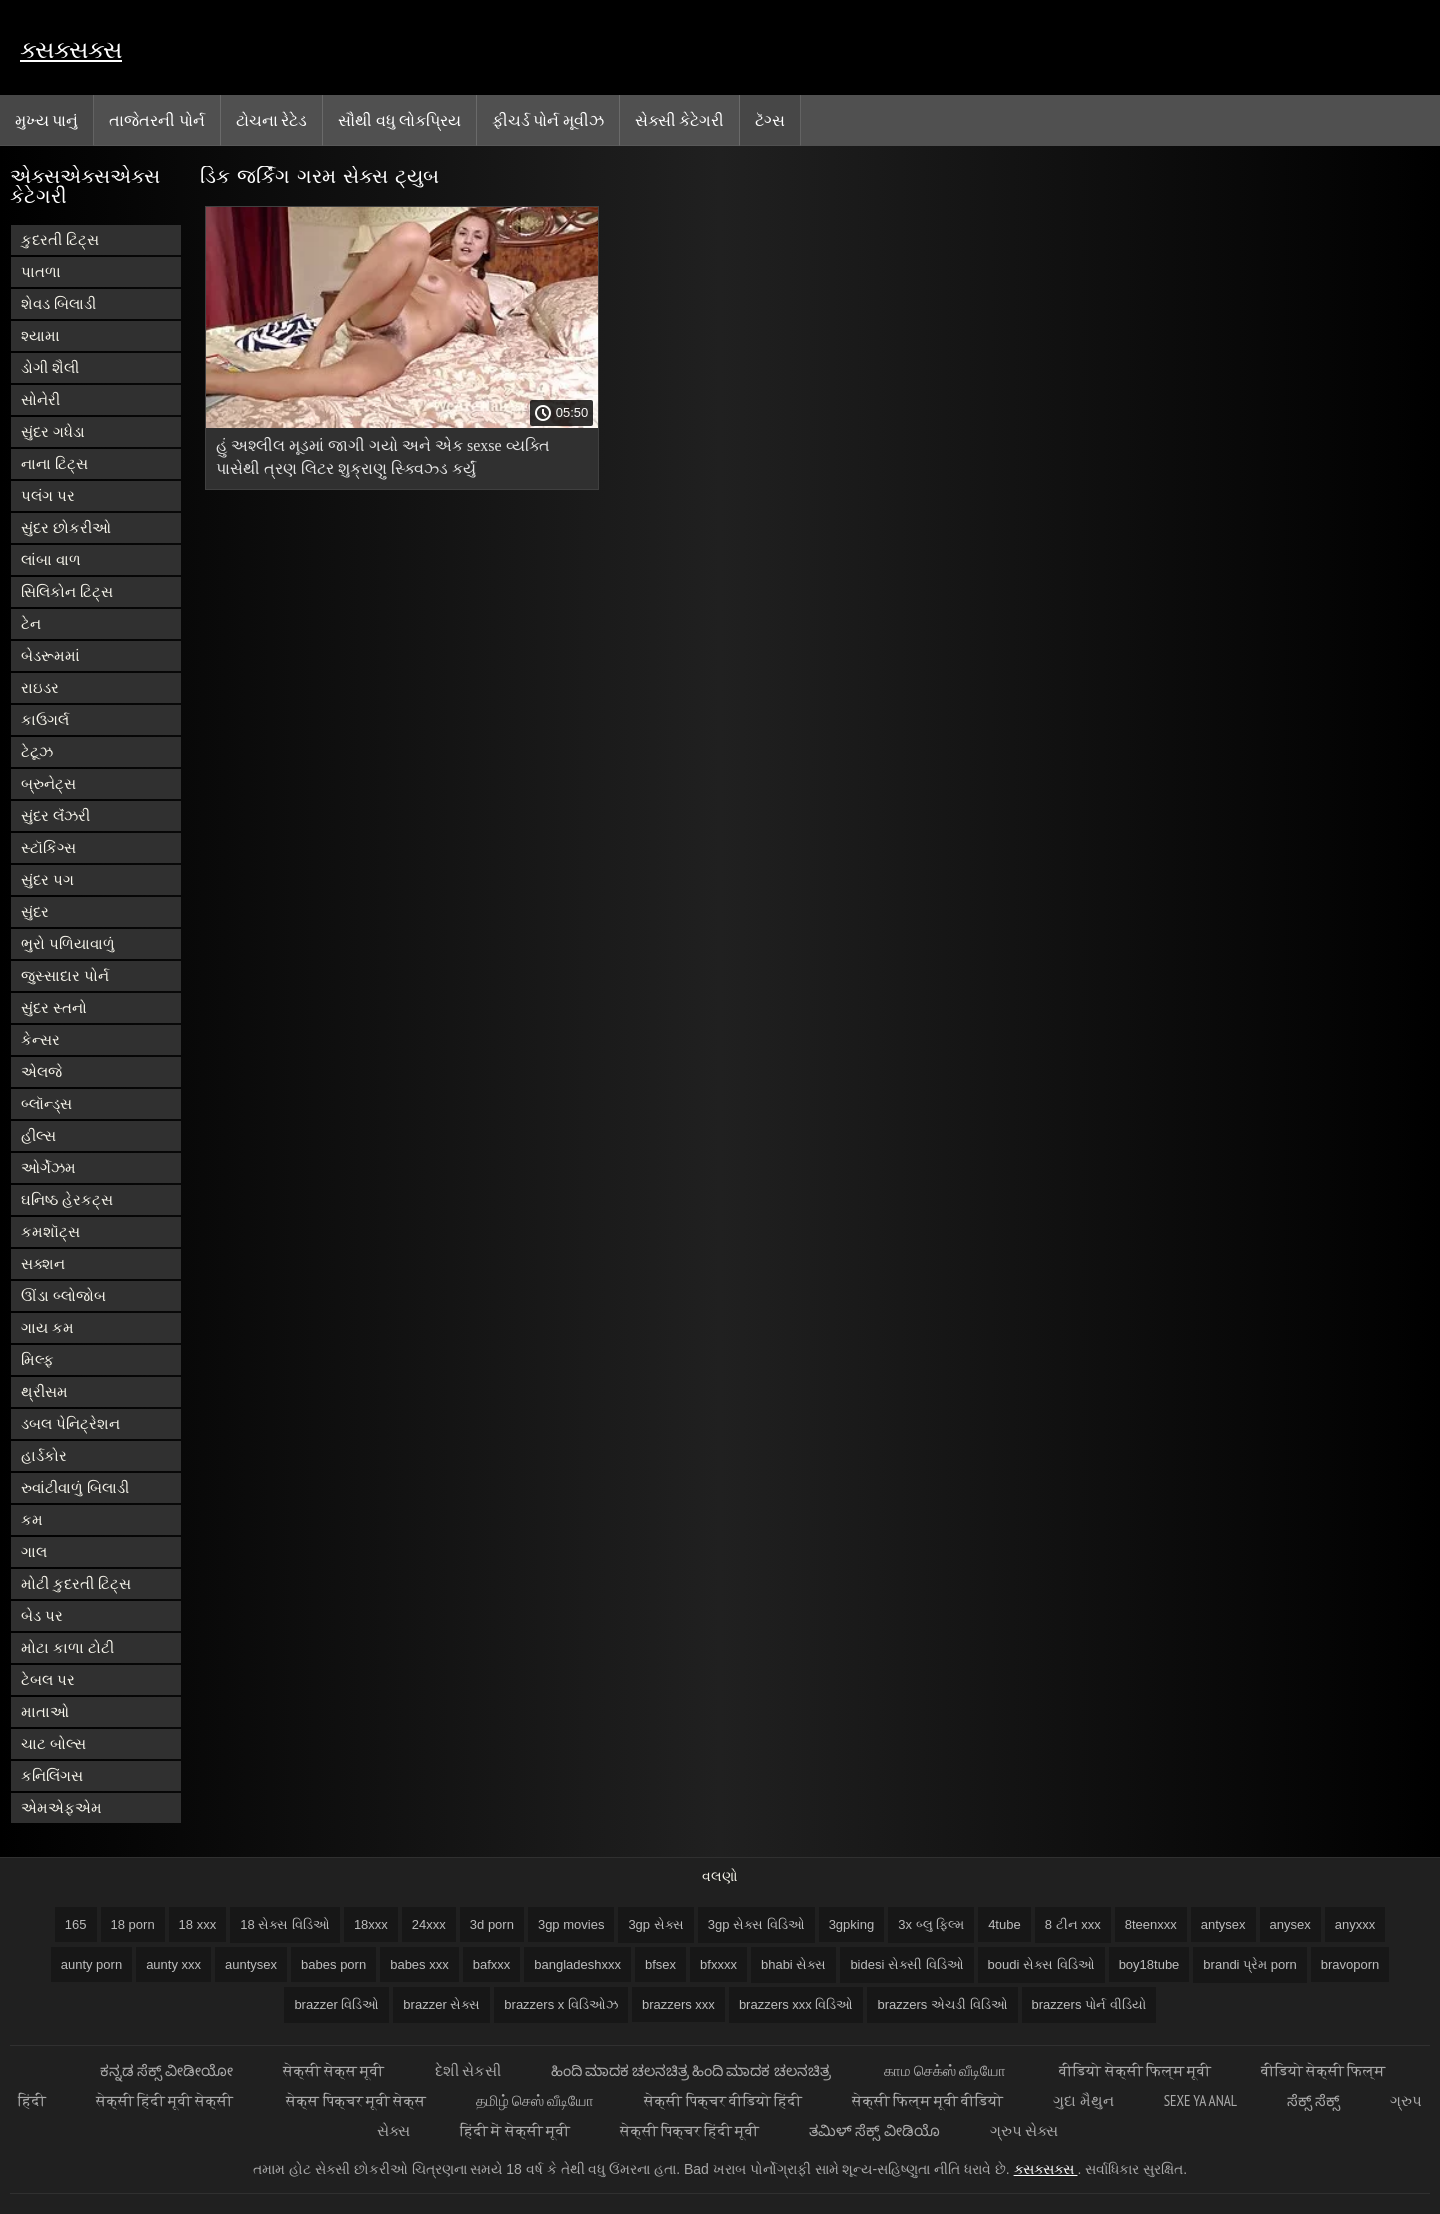 This screenshot has width=1440, height=2214. What do you see at coordinates (53, 1743) in the screenshot?
I see `ચાટ બોલ્સ` at bounding box center [53, 1743].